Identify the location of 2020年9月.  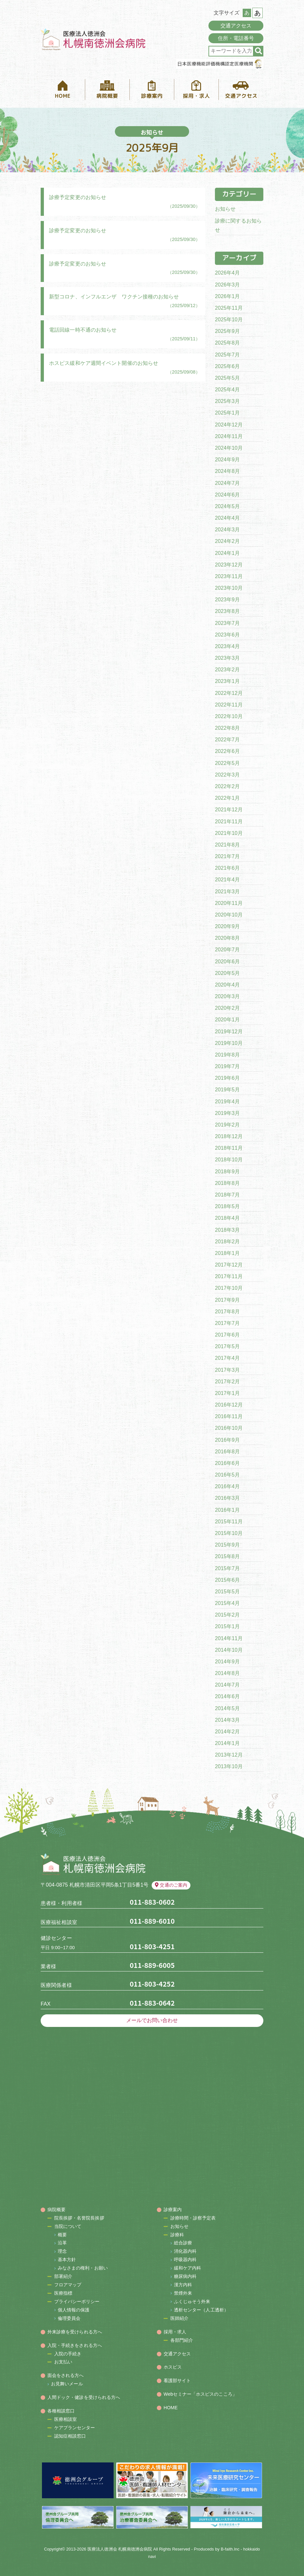
(227, 926).